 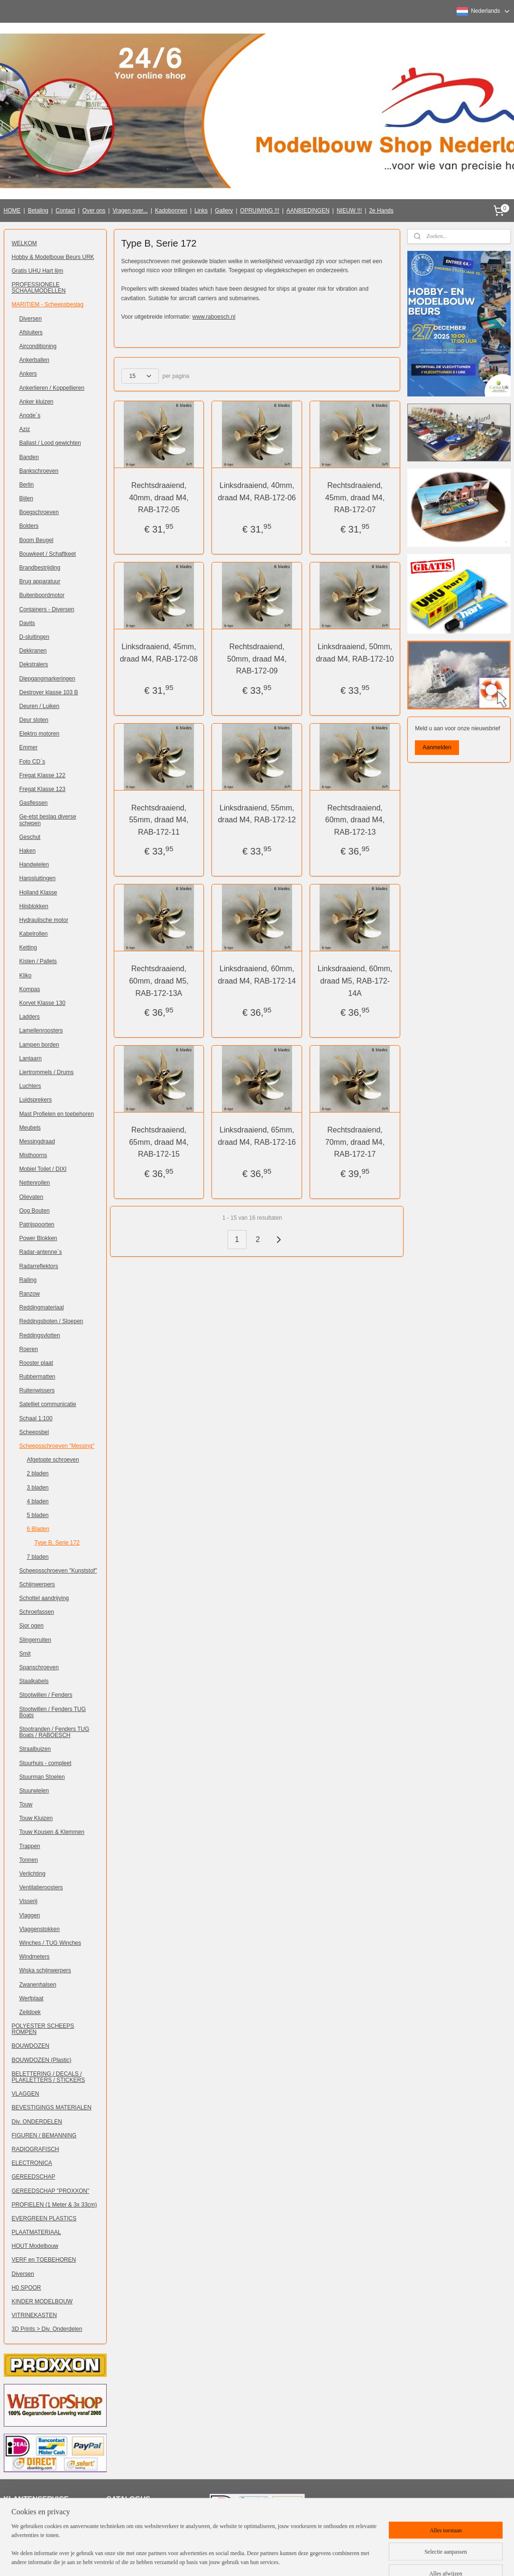 I want to click on WELKOM, so click(x=24, y=243).